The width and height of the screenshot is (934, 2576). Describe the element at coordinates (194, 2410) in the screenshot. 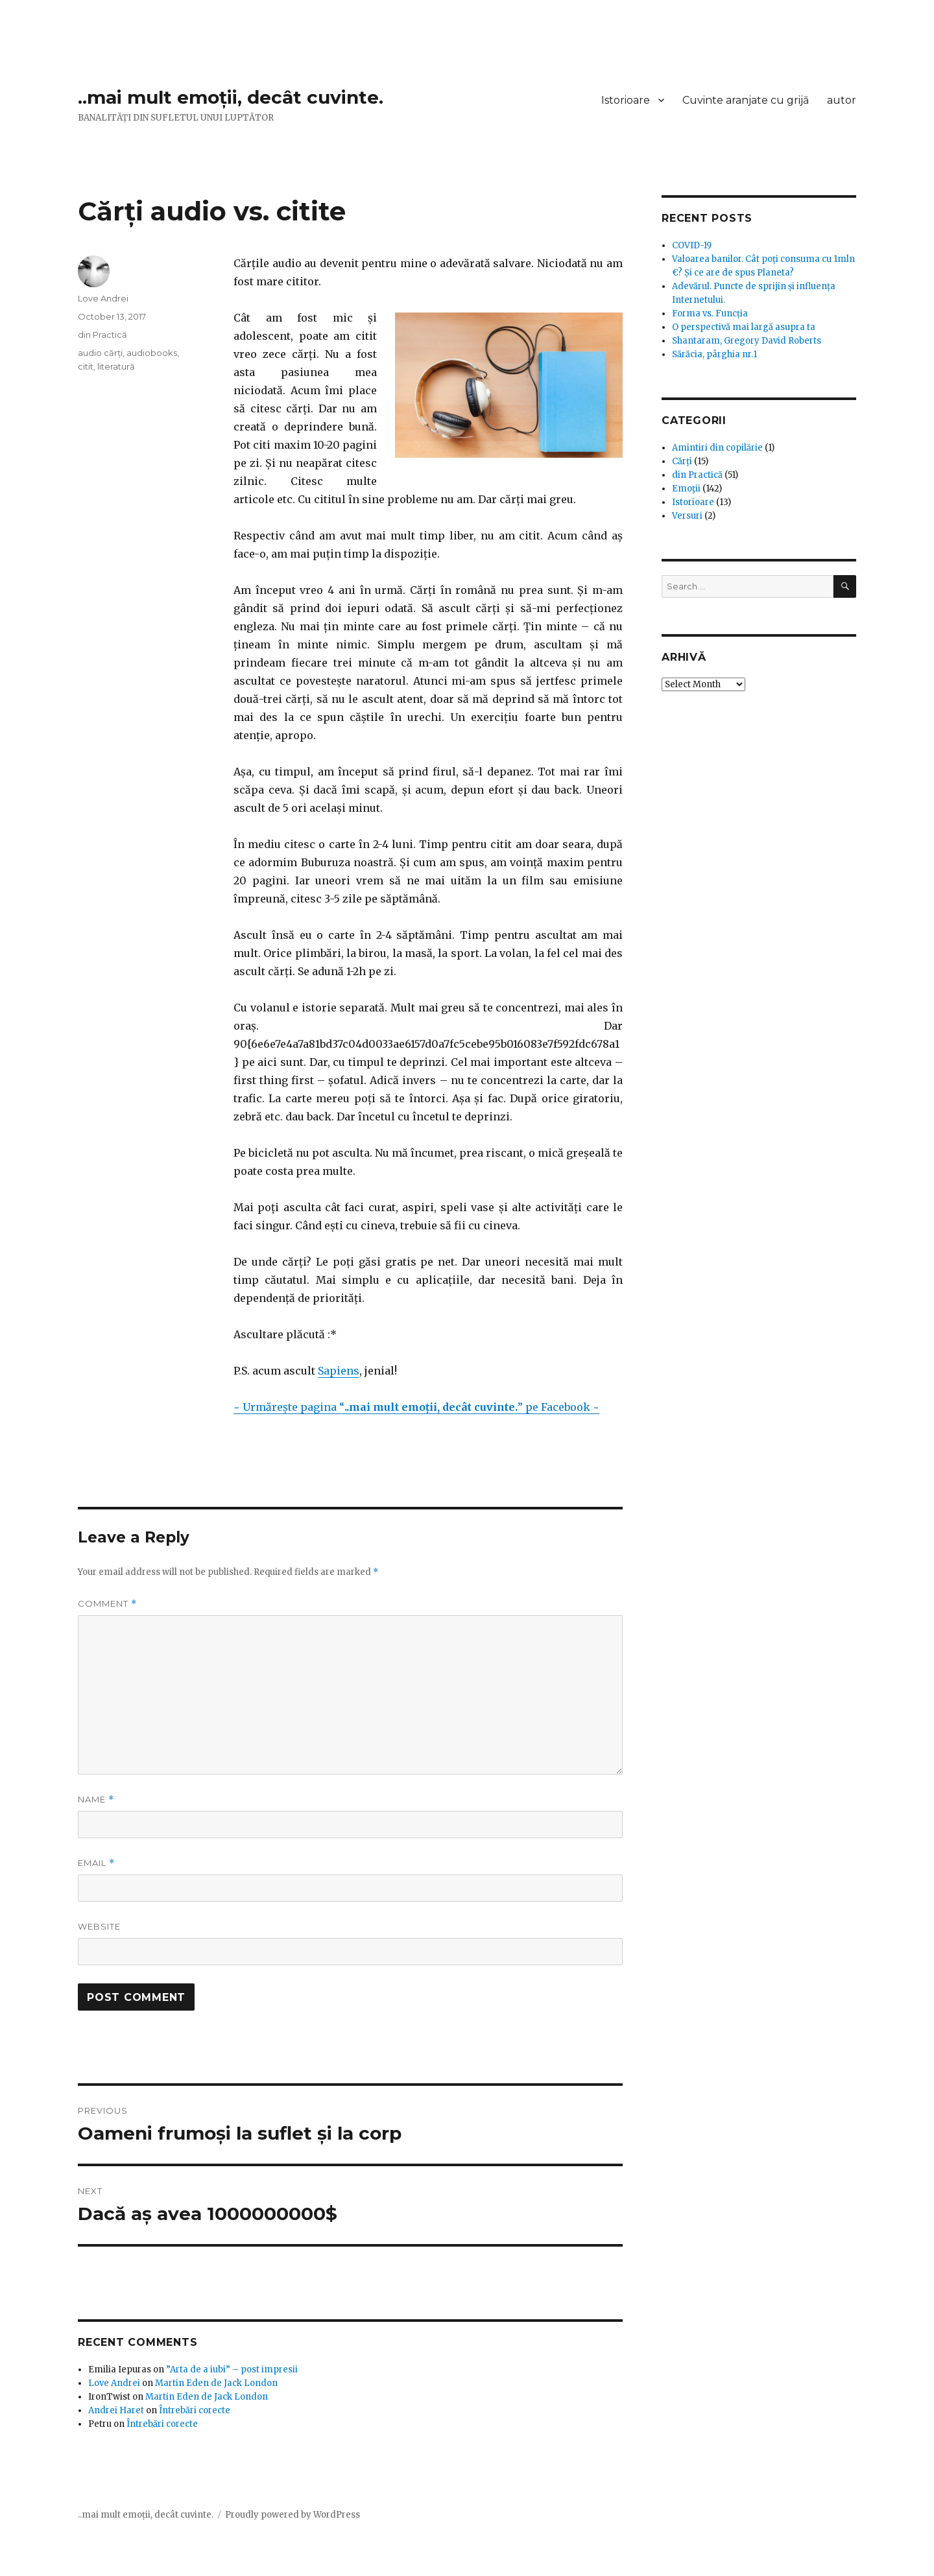

I see `Întrebări corecte` at that location.